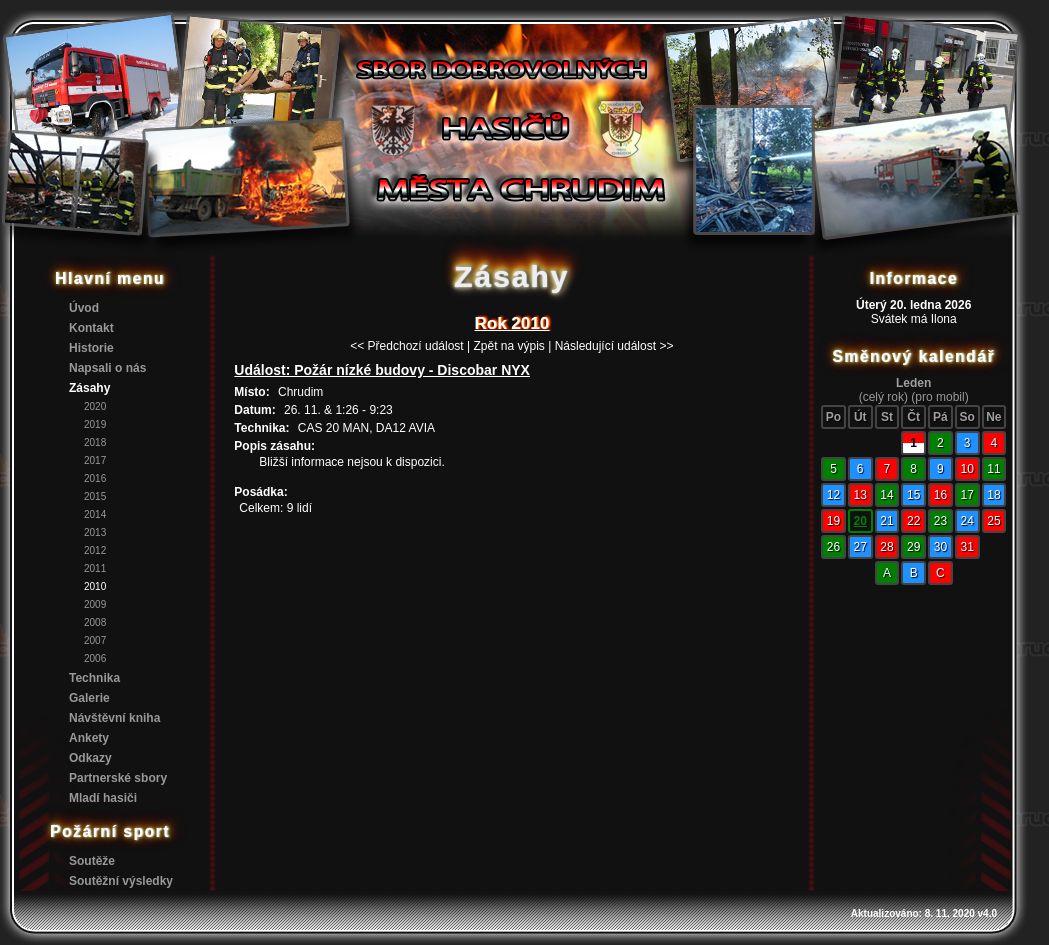  Describe the element at coordinates (883, 397) in the screenshot. I see `(celý rok)` at that location.